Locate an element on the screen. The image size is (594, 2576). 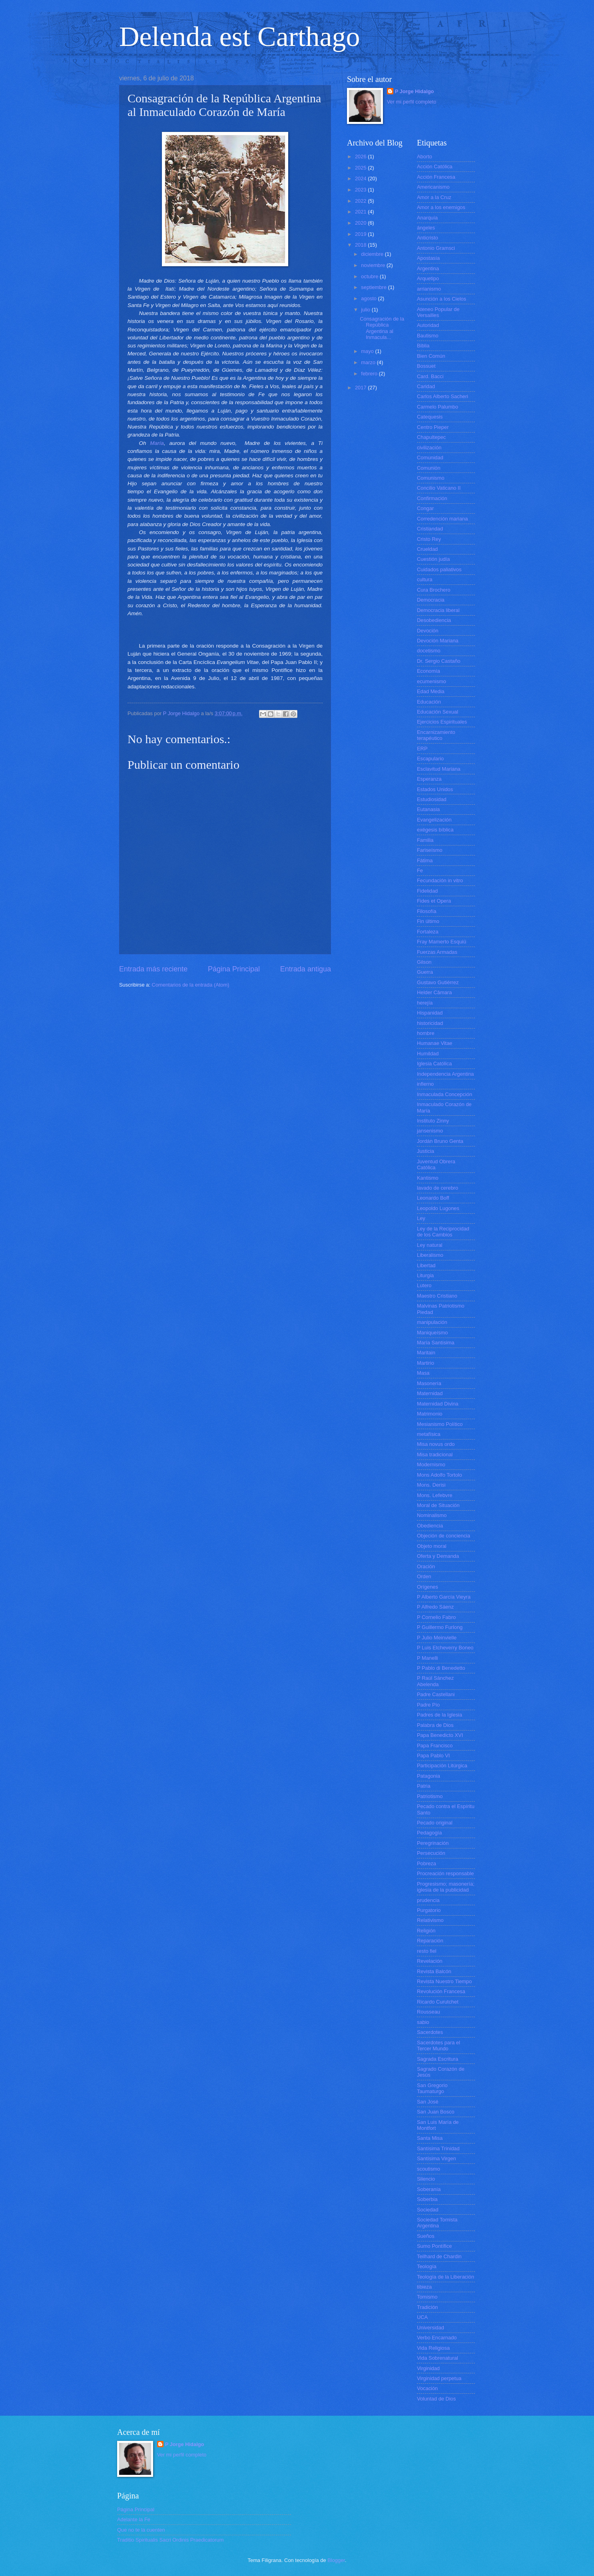
Devoción is located at coordinates (428, 631).